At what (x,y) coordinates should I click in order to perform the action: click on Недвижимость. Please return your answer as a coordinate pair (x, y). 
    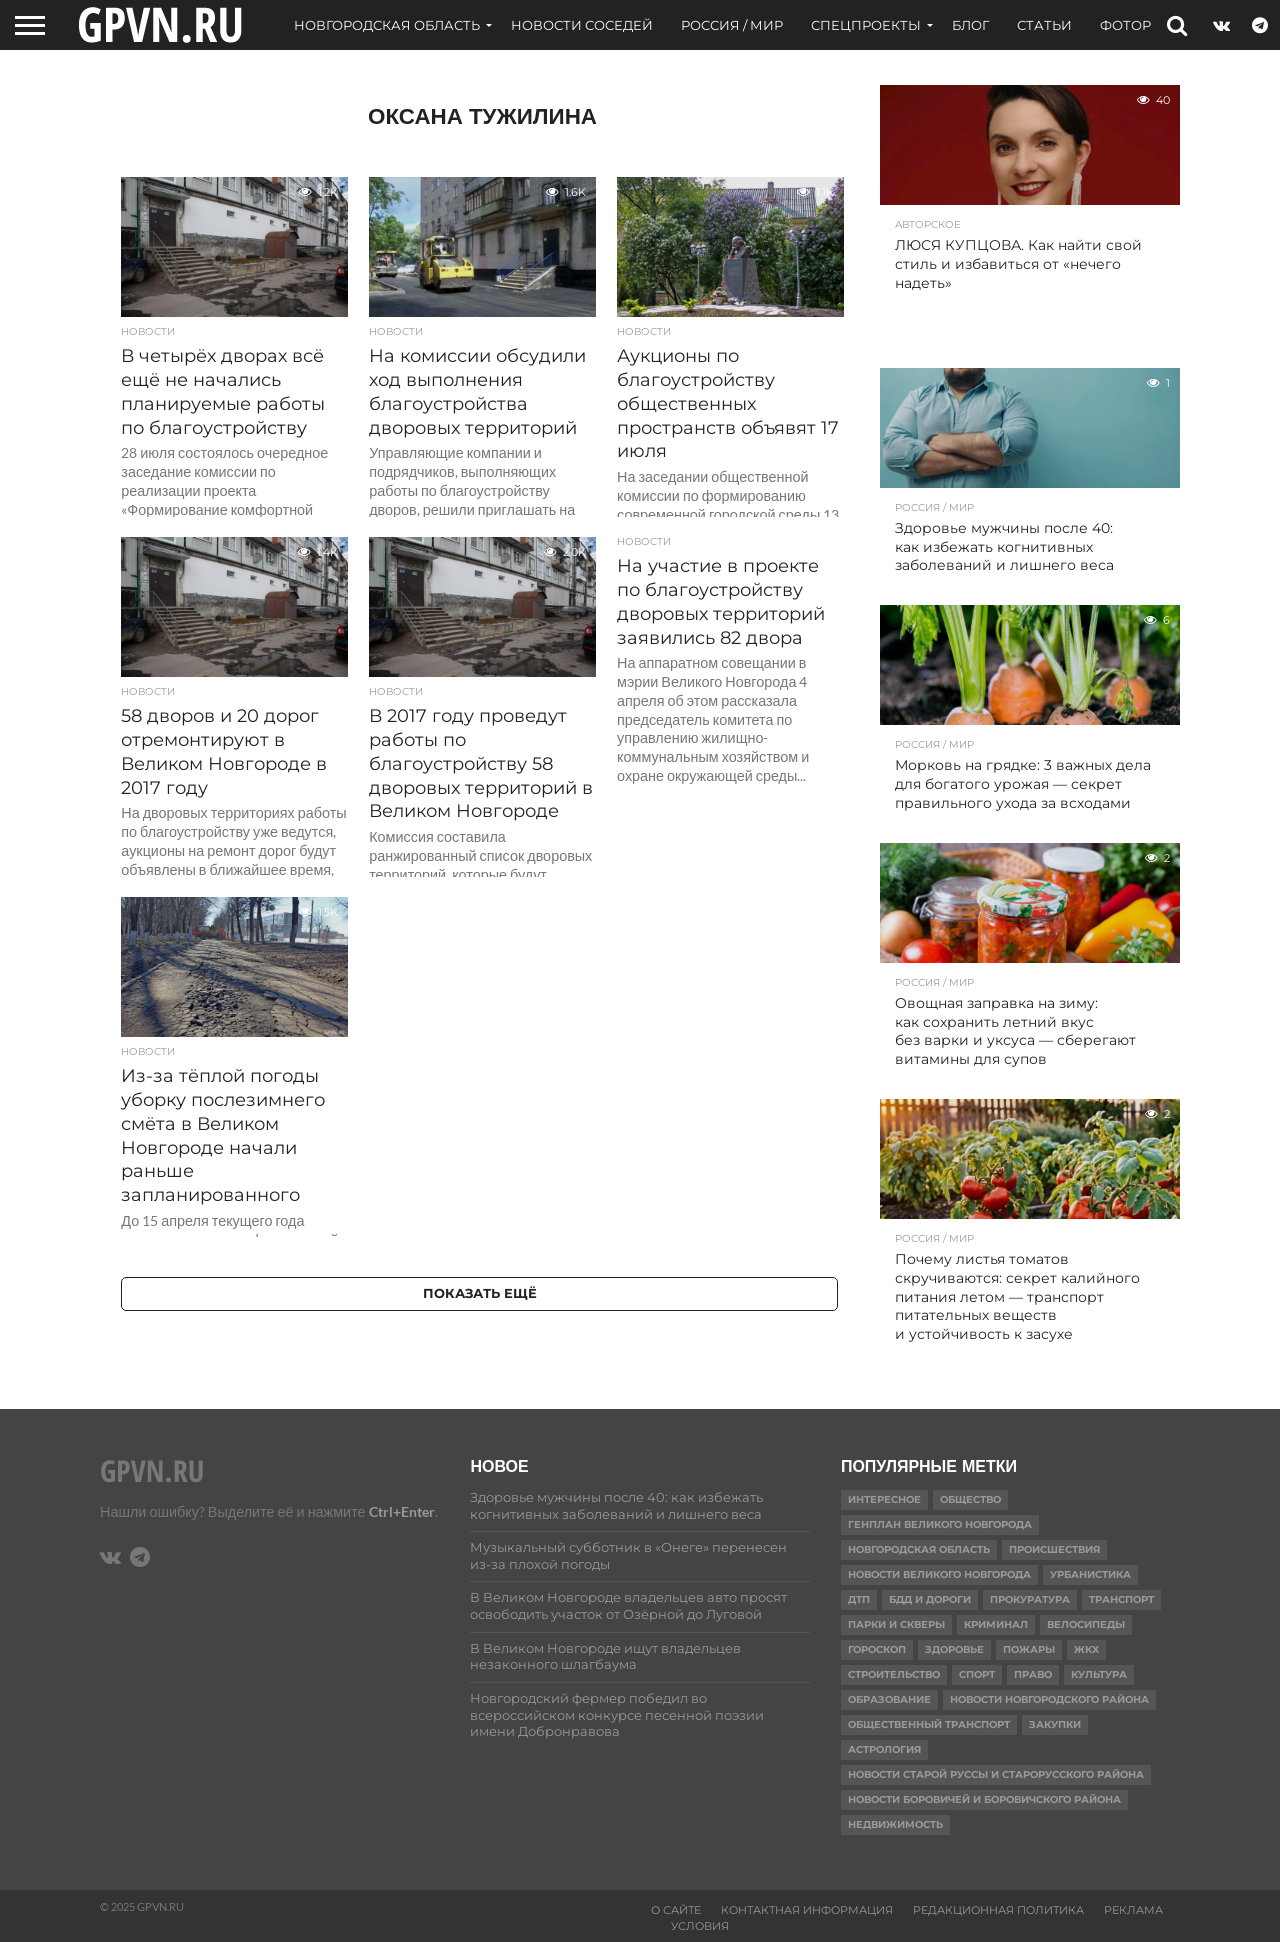
    Looking at the image, I should click on (895, 1824).